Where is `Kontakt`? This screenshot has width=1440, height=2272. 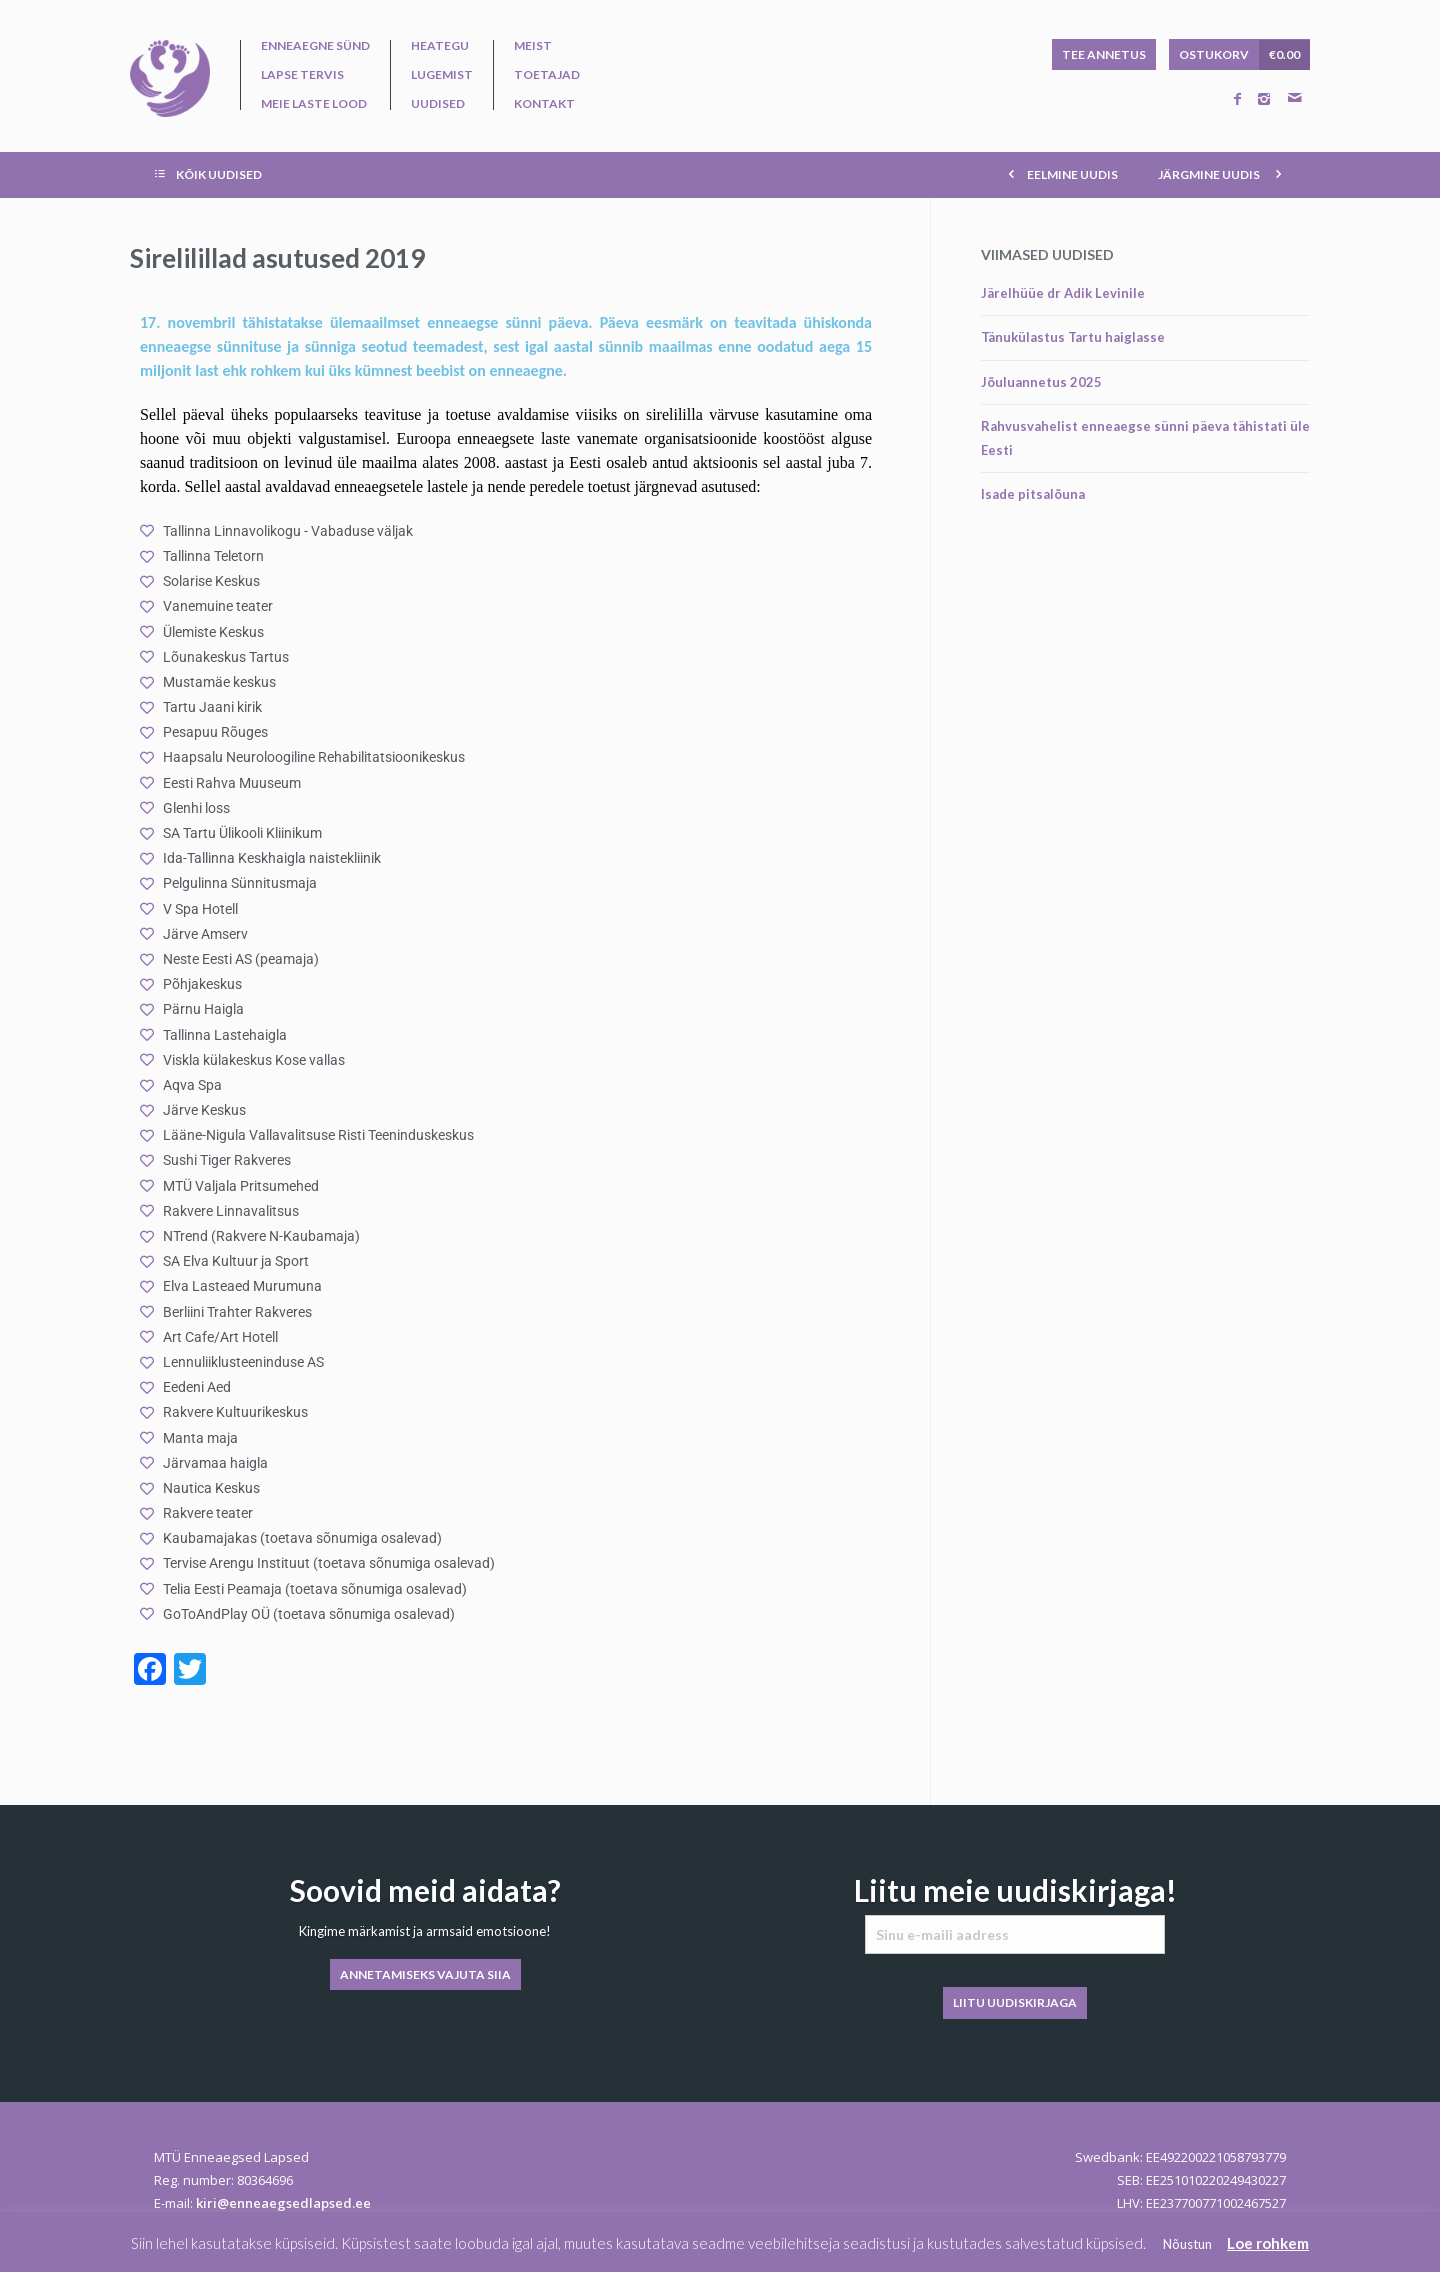 Kontakt is located at coordinates (544, 104).